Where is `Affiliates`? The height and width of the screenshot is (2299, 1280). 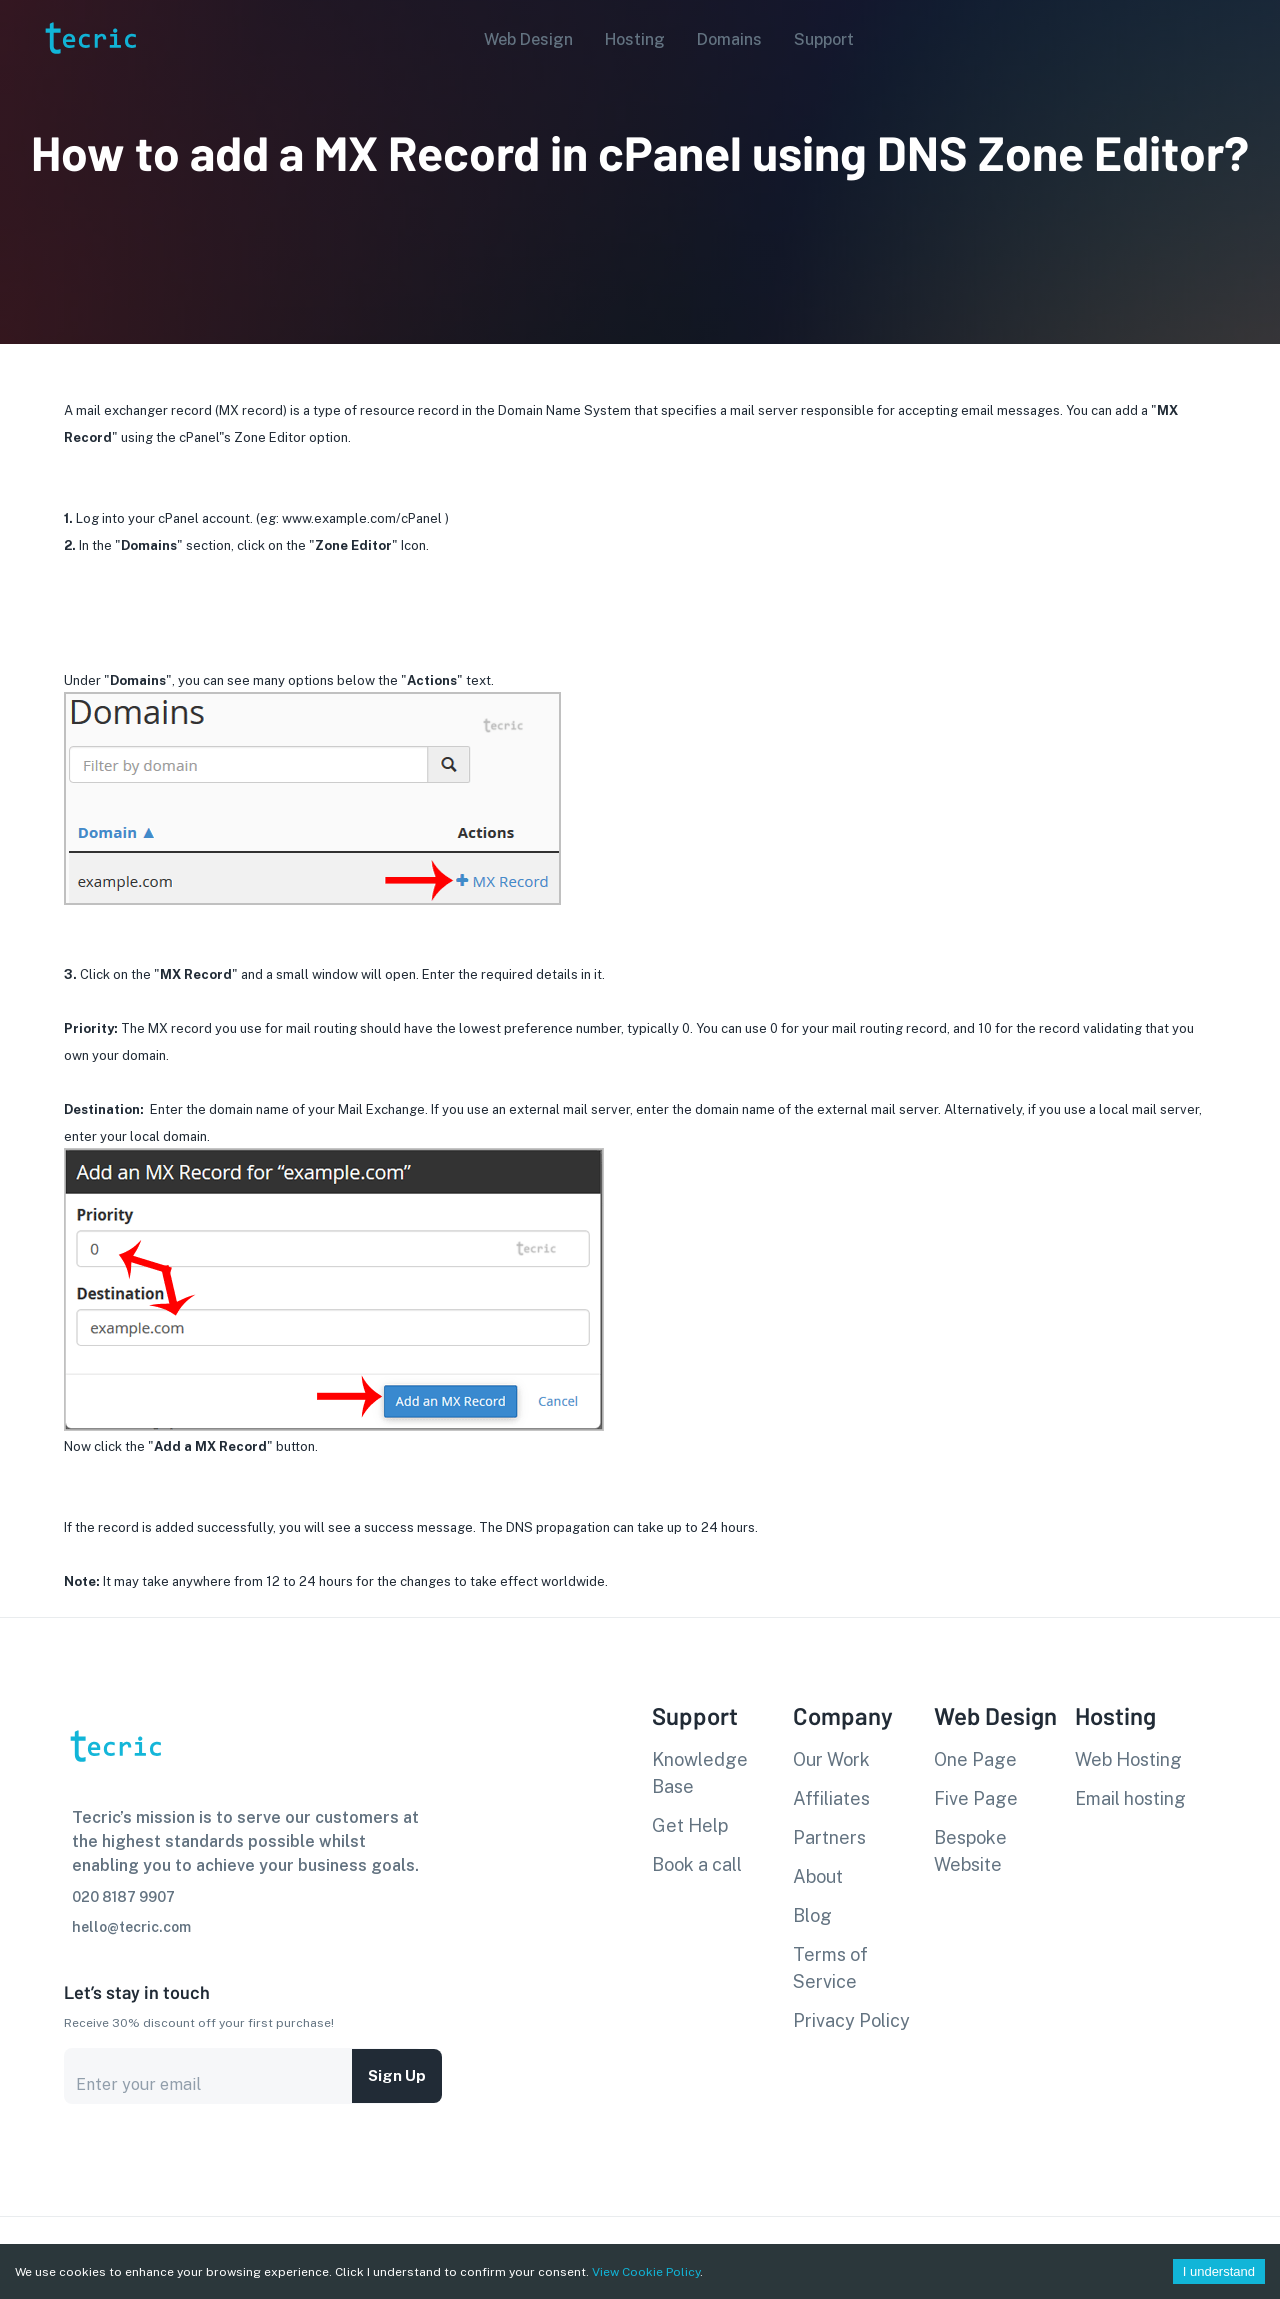 Affiliates is located at coordinates (831, 1798).